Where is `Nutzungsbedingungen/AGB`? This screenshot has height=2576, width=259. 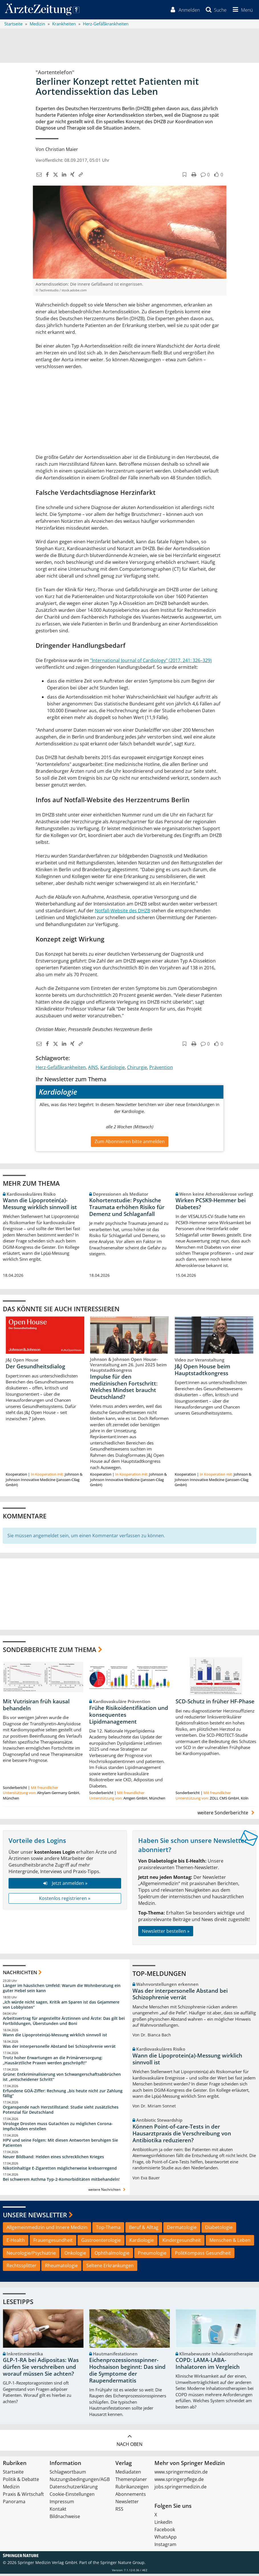
Nutzungsbedingungen/AGB is located at coordinates (80, 2481).